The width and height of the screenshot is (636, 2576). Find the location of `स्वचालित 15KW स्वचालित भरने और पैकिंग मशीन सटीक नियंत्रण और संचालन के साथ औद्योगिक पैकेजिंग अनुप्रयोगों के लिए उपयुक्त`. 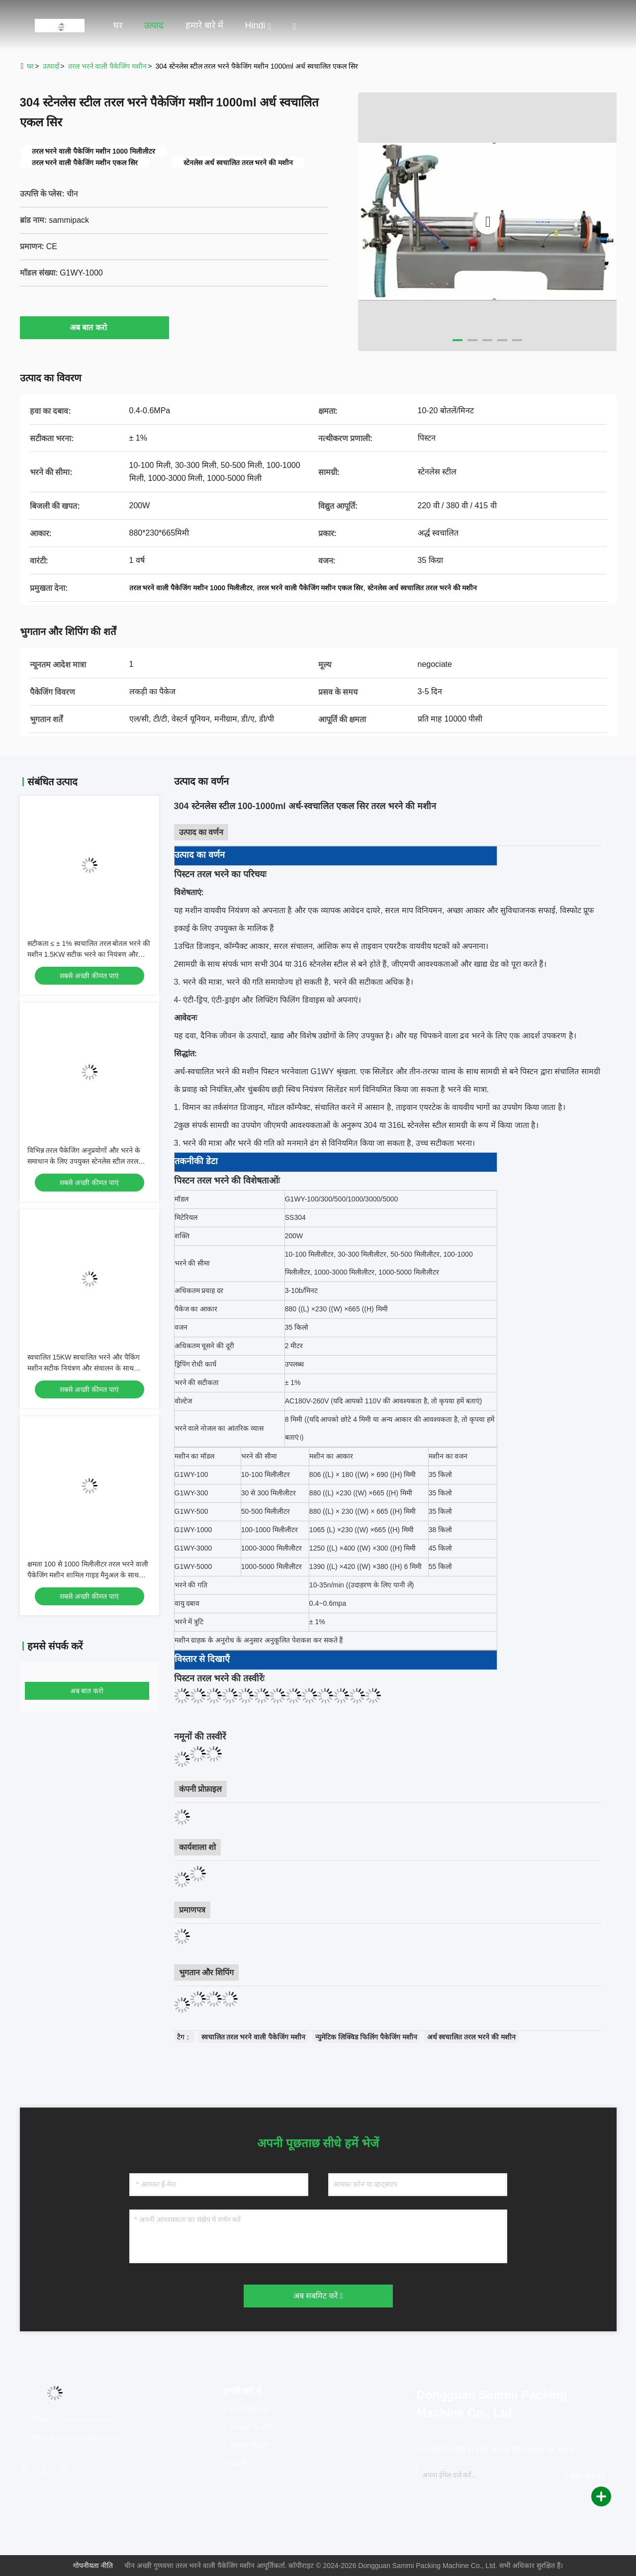

स्वचालित 15KW स्वचालित भरने और पैकिंग मशीन सटीक नियंत्रण और संचालन के साथ औद्योगिक पैकेजिंग अनुप्रयोगों के लिए उपयुक्त is located at coordinates (85, 1368).